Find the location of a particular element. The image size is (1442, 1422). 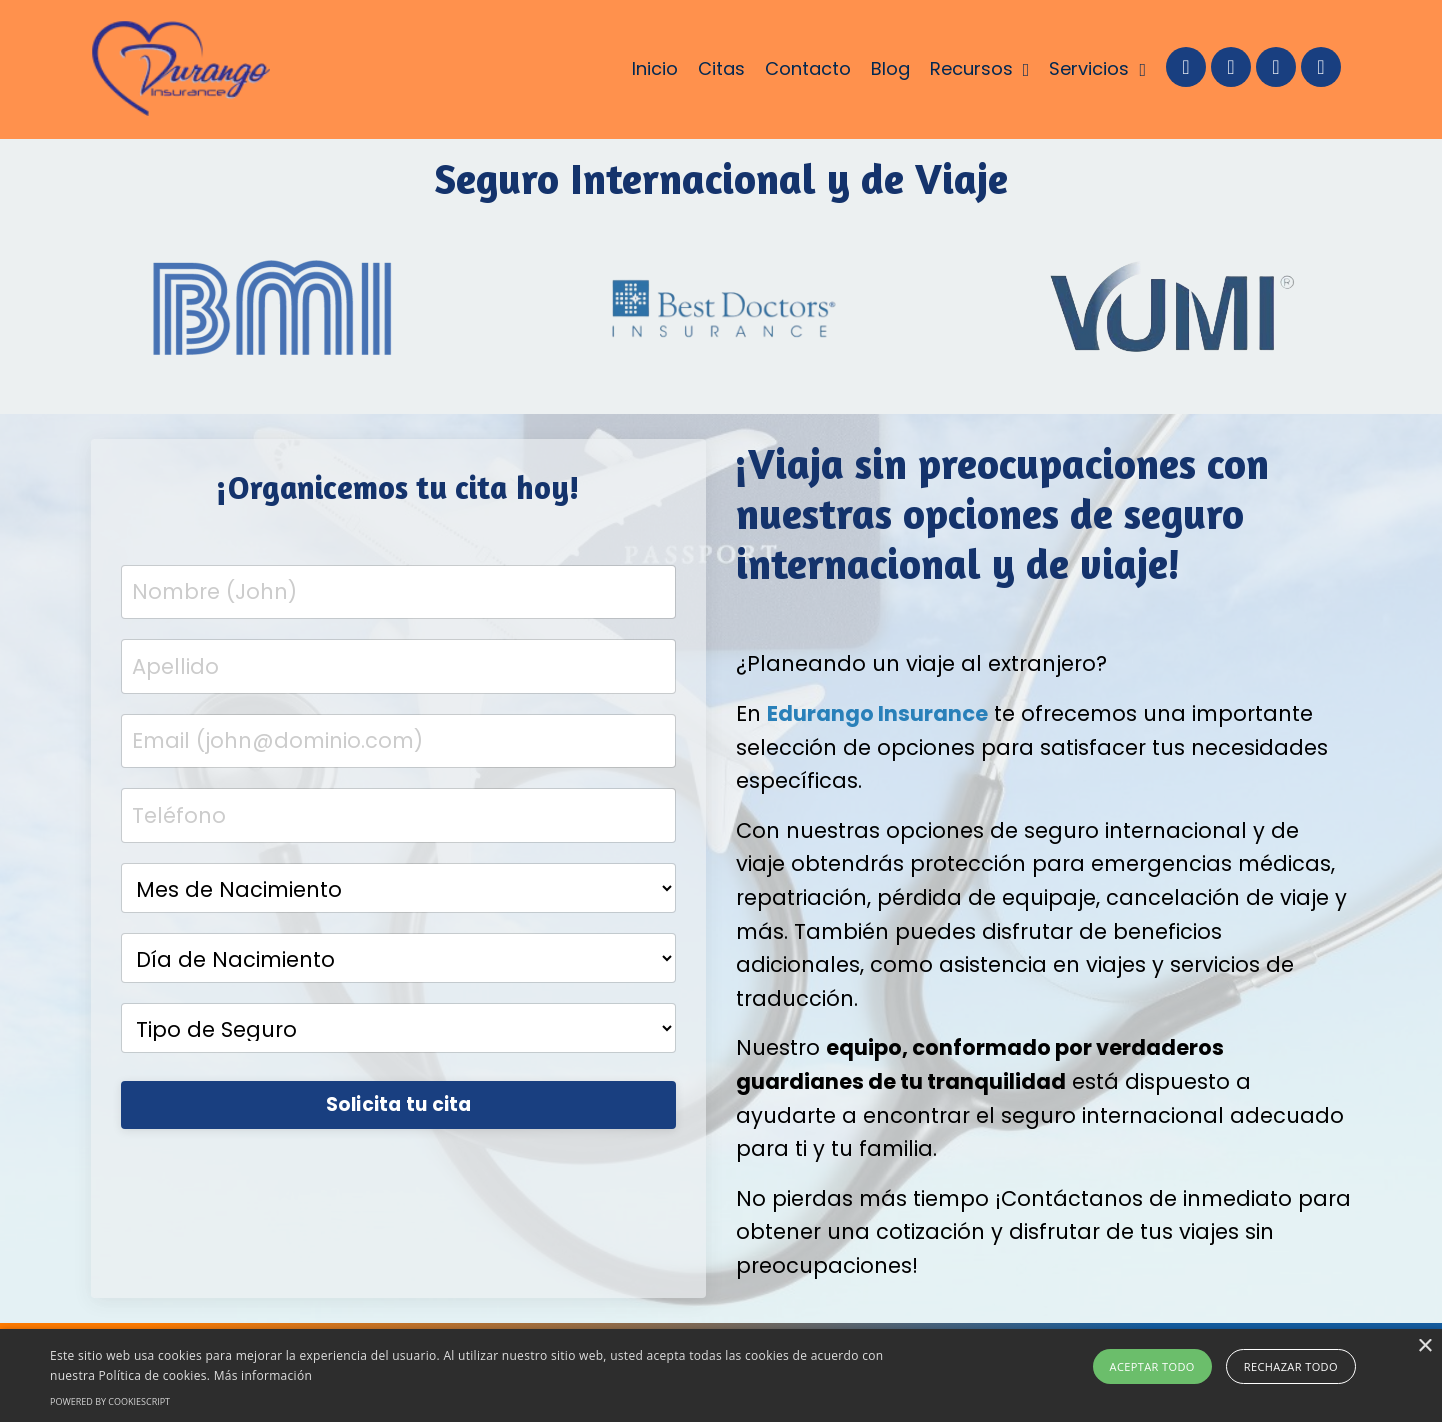

Contacto is located at coordinates (808, 68).